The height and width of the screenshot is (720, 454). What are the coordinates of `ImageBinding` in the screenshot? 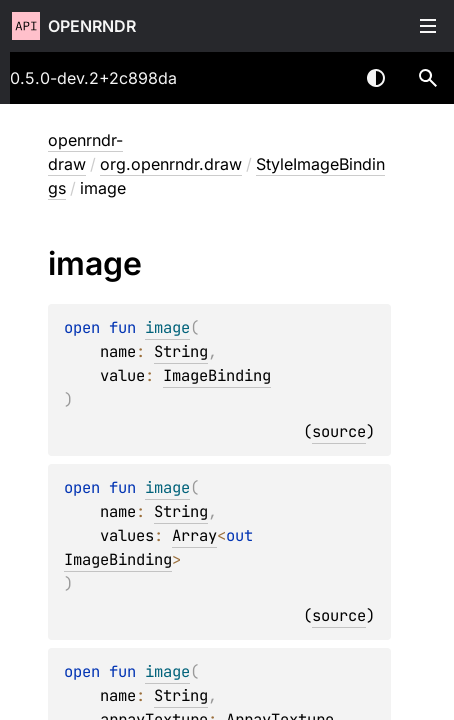 It's located at (217, 375).